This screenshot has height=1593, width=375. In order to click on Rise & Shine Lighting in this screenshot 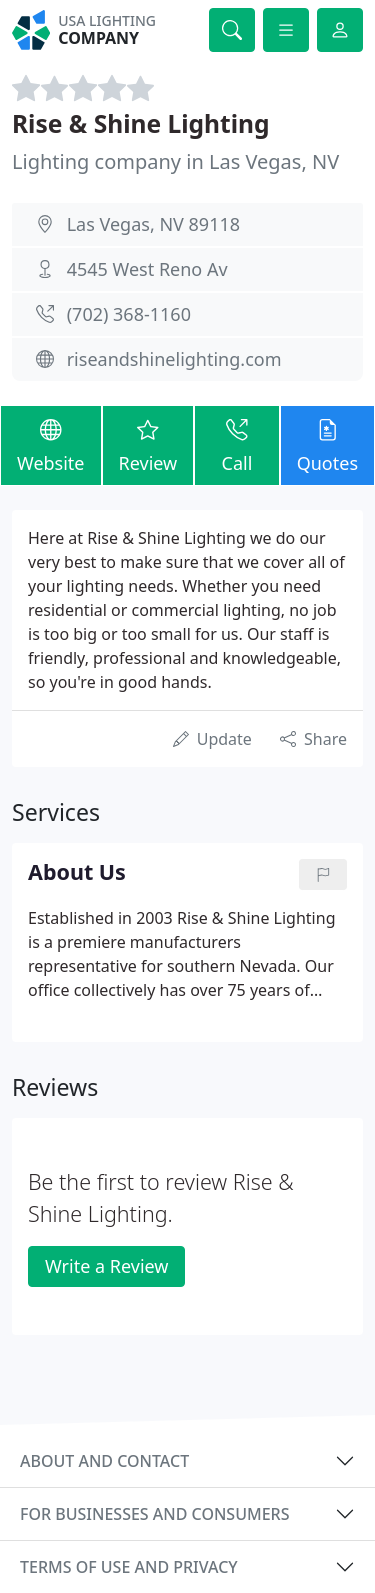, I will do `click(141, 123)`.